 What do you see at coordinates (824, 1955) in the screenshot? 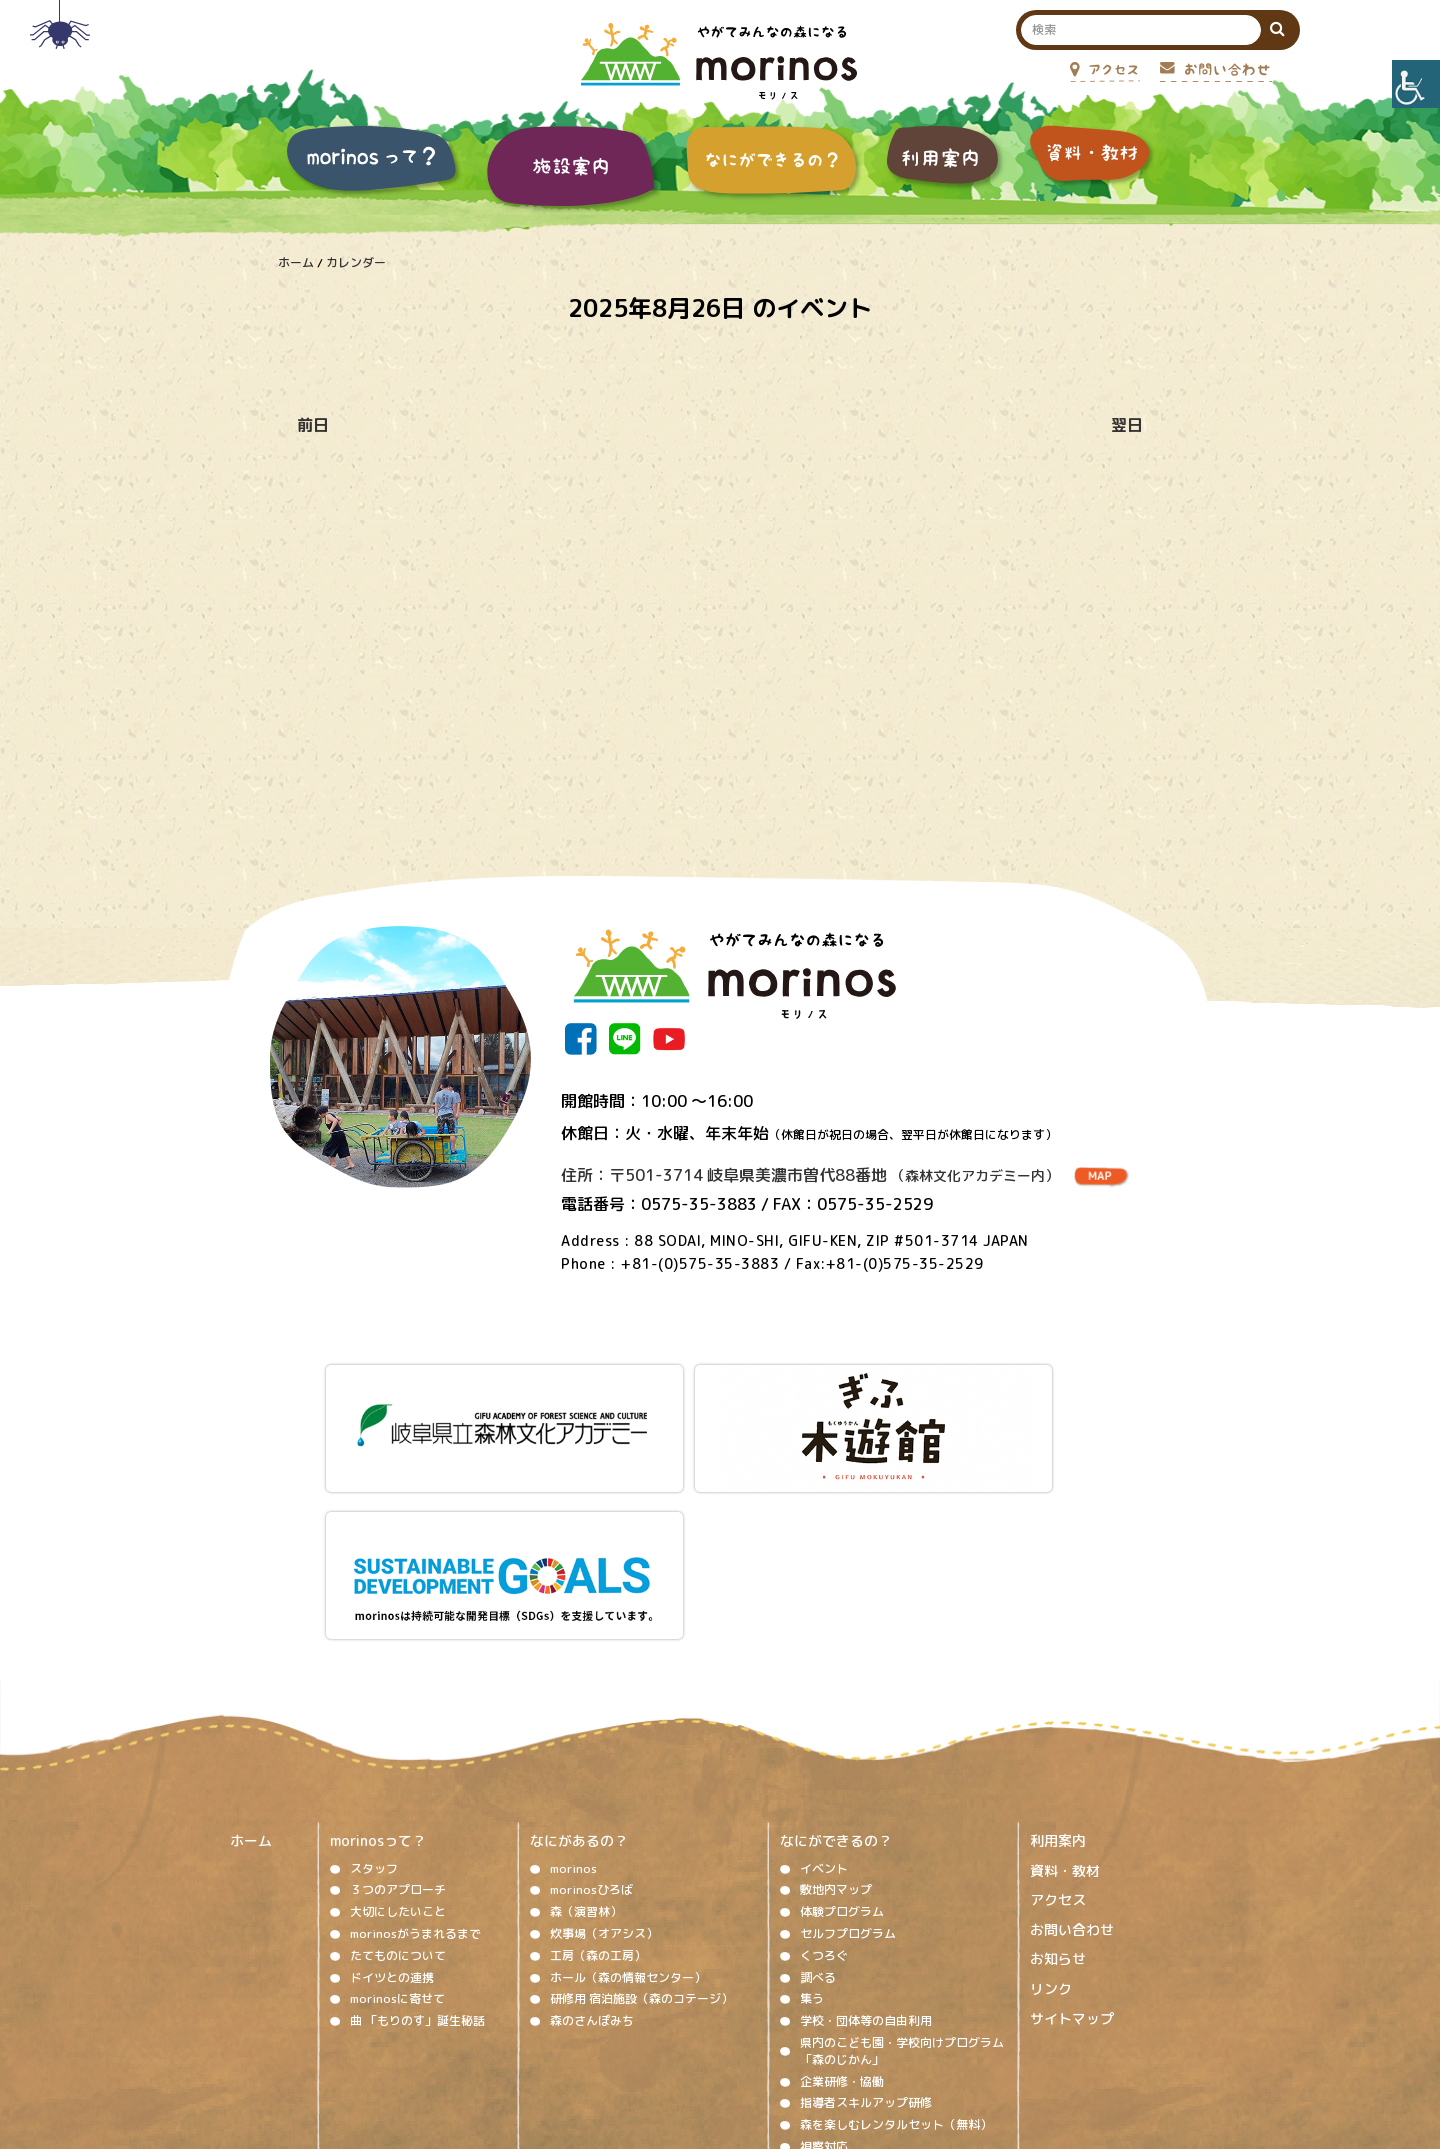
I see `視察対応` at bounding box center [824, 1955].